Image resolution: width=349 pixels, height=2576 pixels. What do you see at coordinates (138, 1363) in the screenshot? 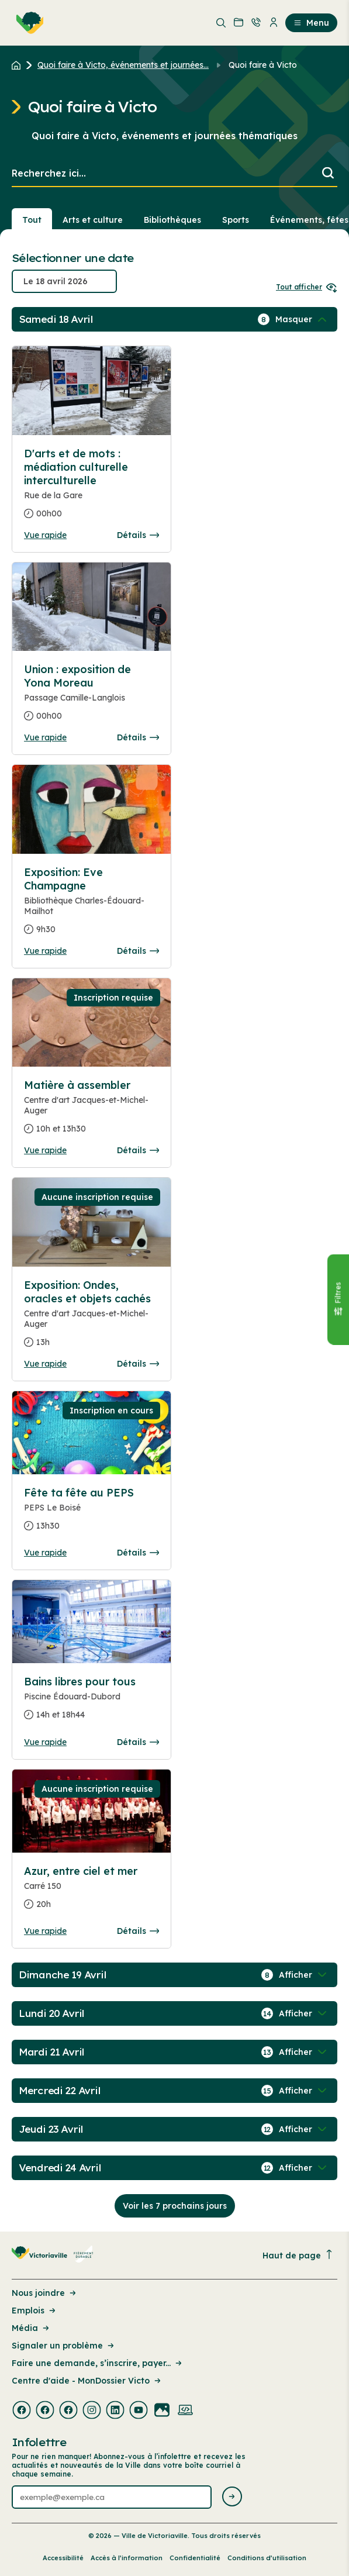
I see `Détails [Consulter la page complete des détails pour Exposition: Ondes, oracles et objets cachés]` at bounding box center [138, 1363].